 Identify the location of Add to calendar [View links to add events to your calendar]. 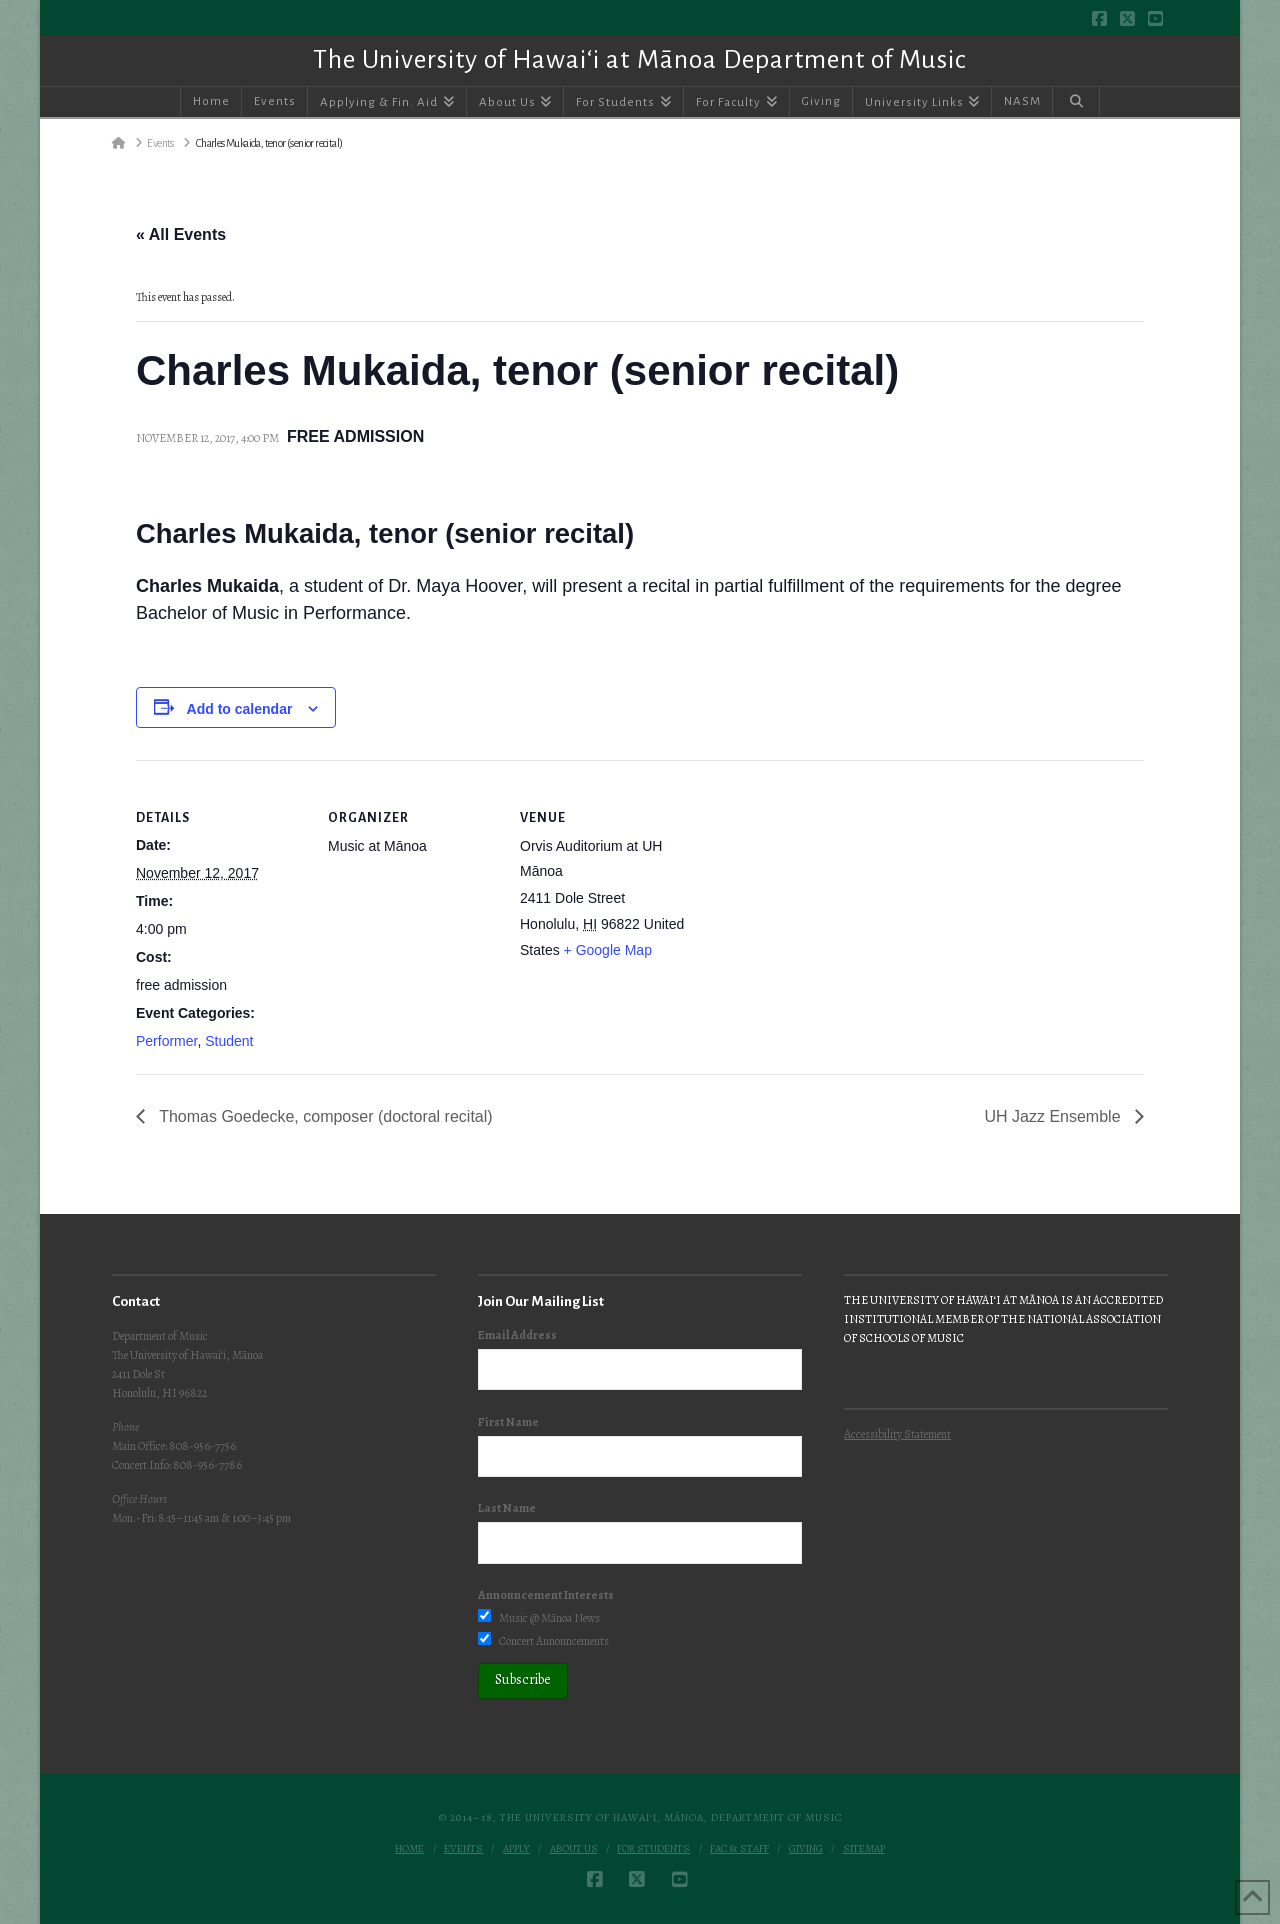
(240, 709).